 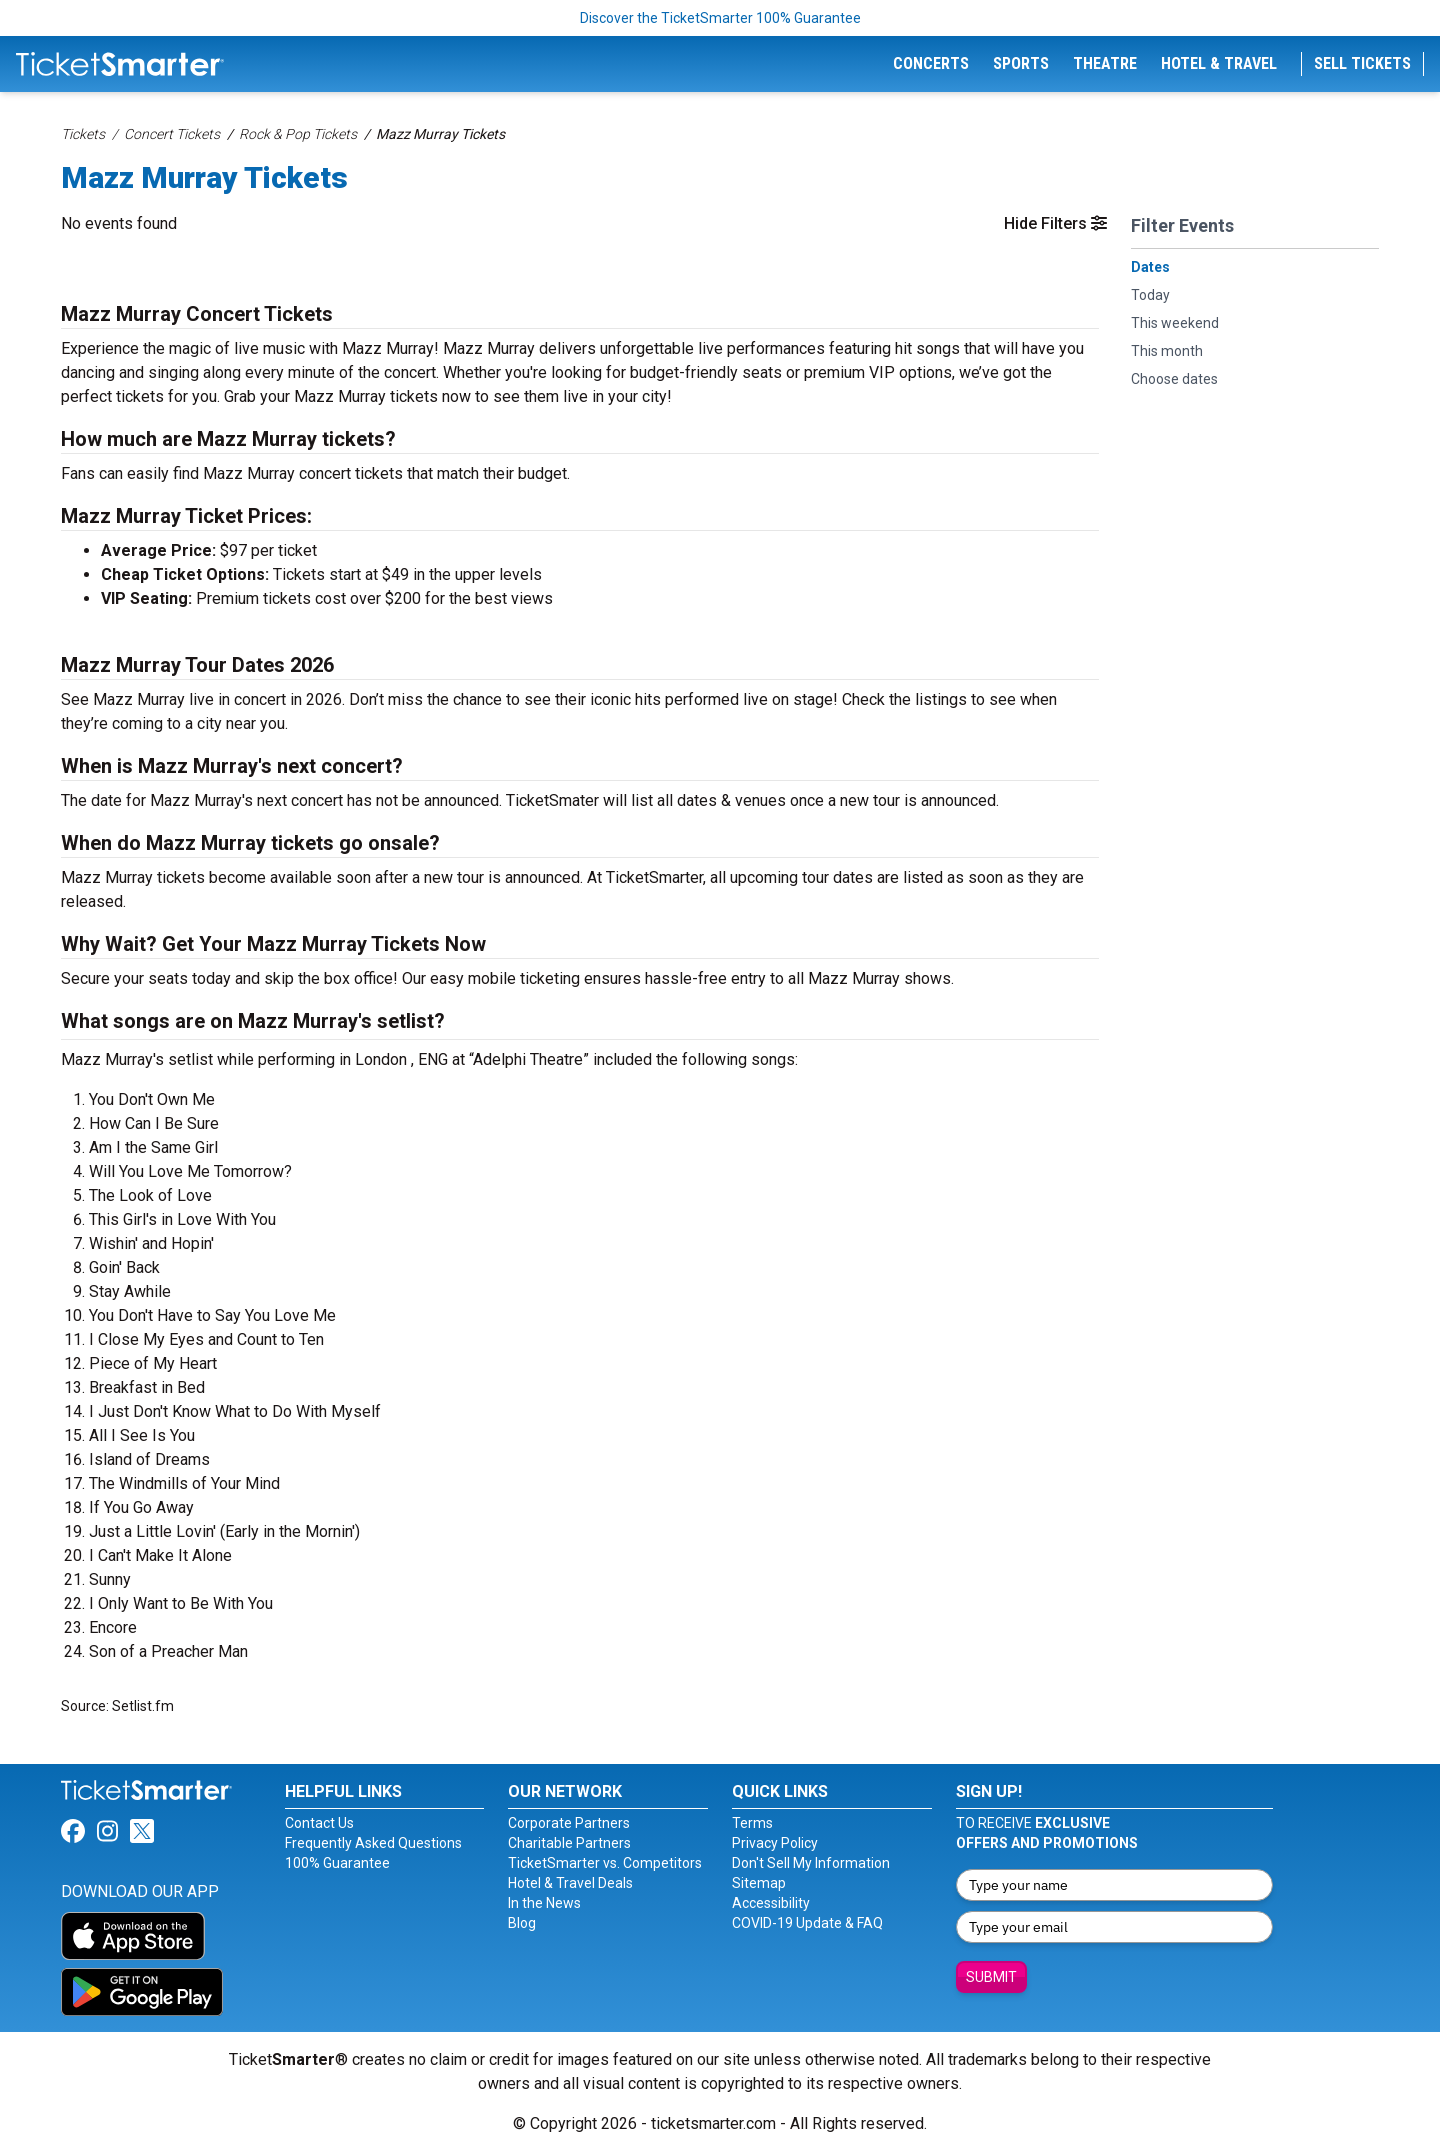 I want to click on Theatre, so click(x=1105, y=63).